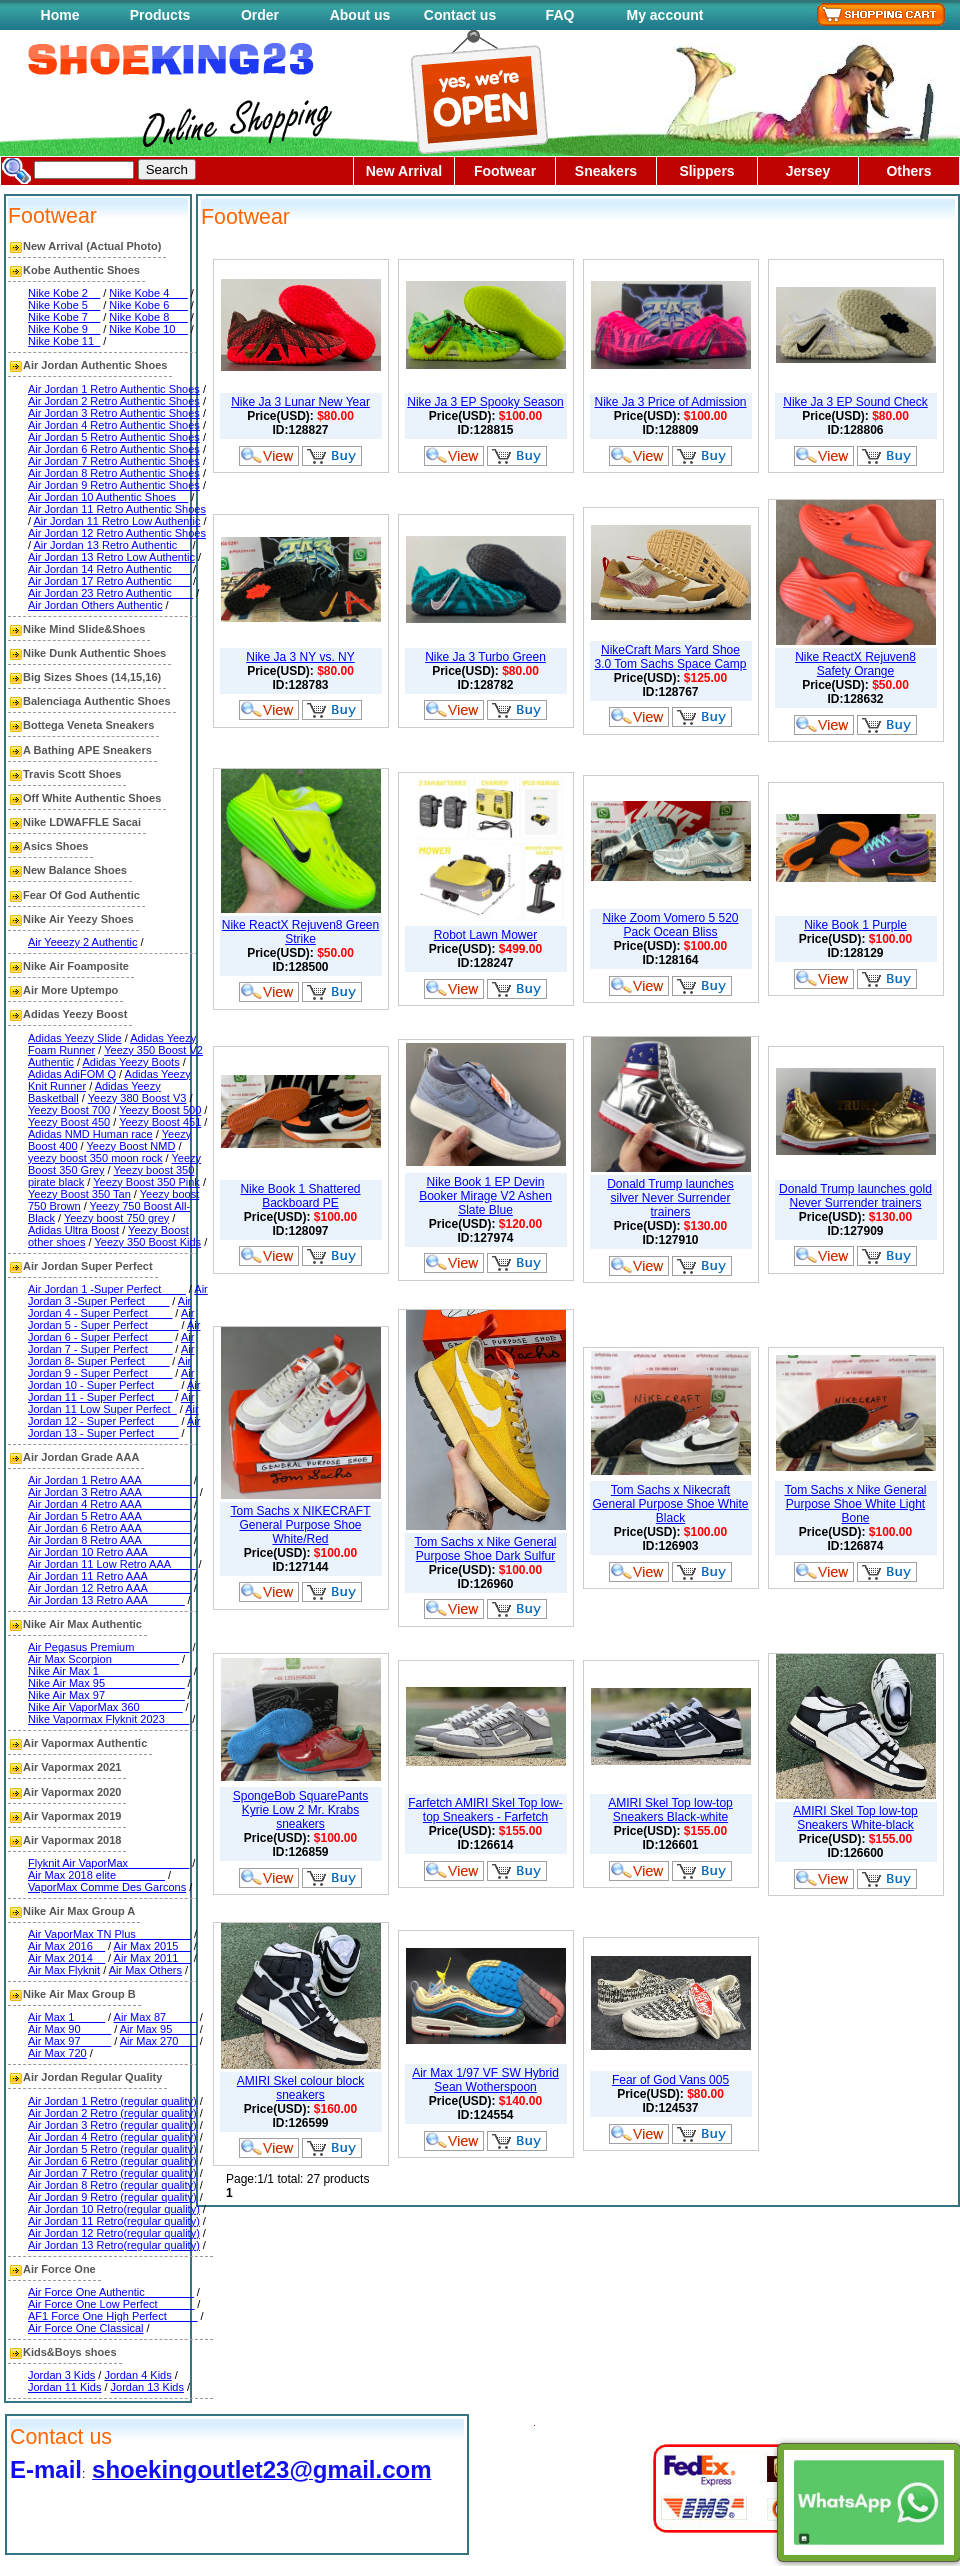  What do you see at coordinates (146, 1182) in the screenshot?
I see `Yeezy Boost 350 Pink` at bounding box center [146, 1182].